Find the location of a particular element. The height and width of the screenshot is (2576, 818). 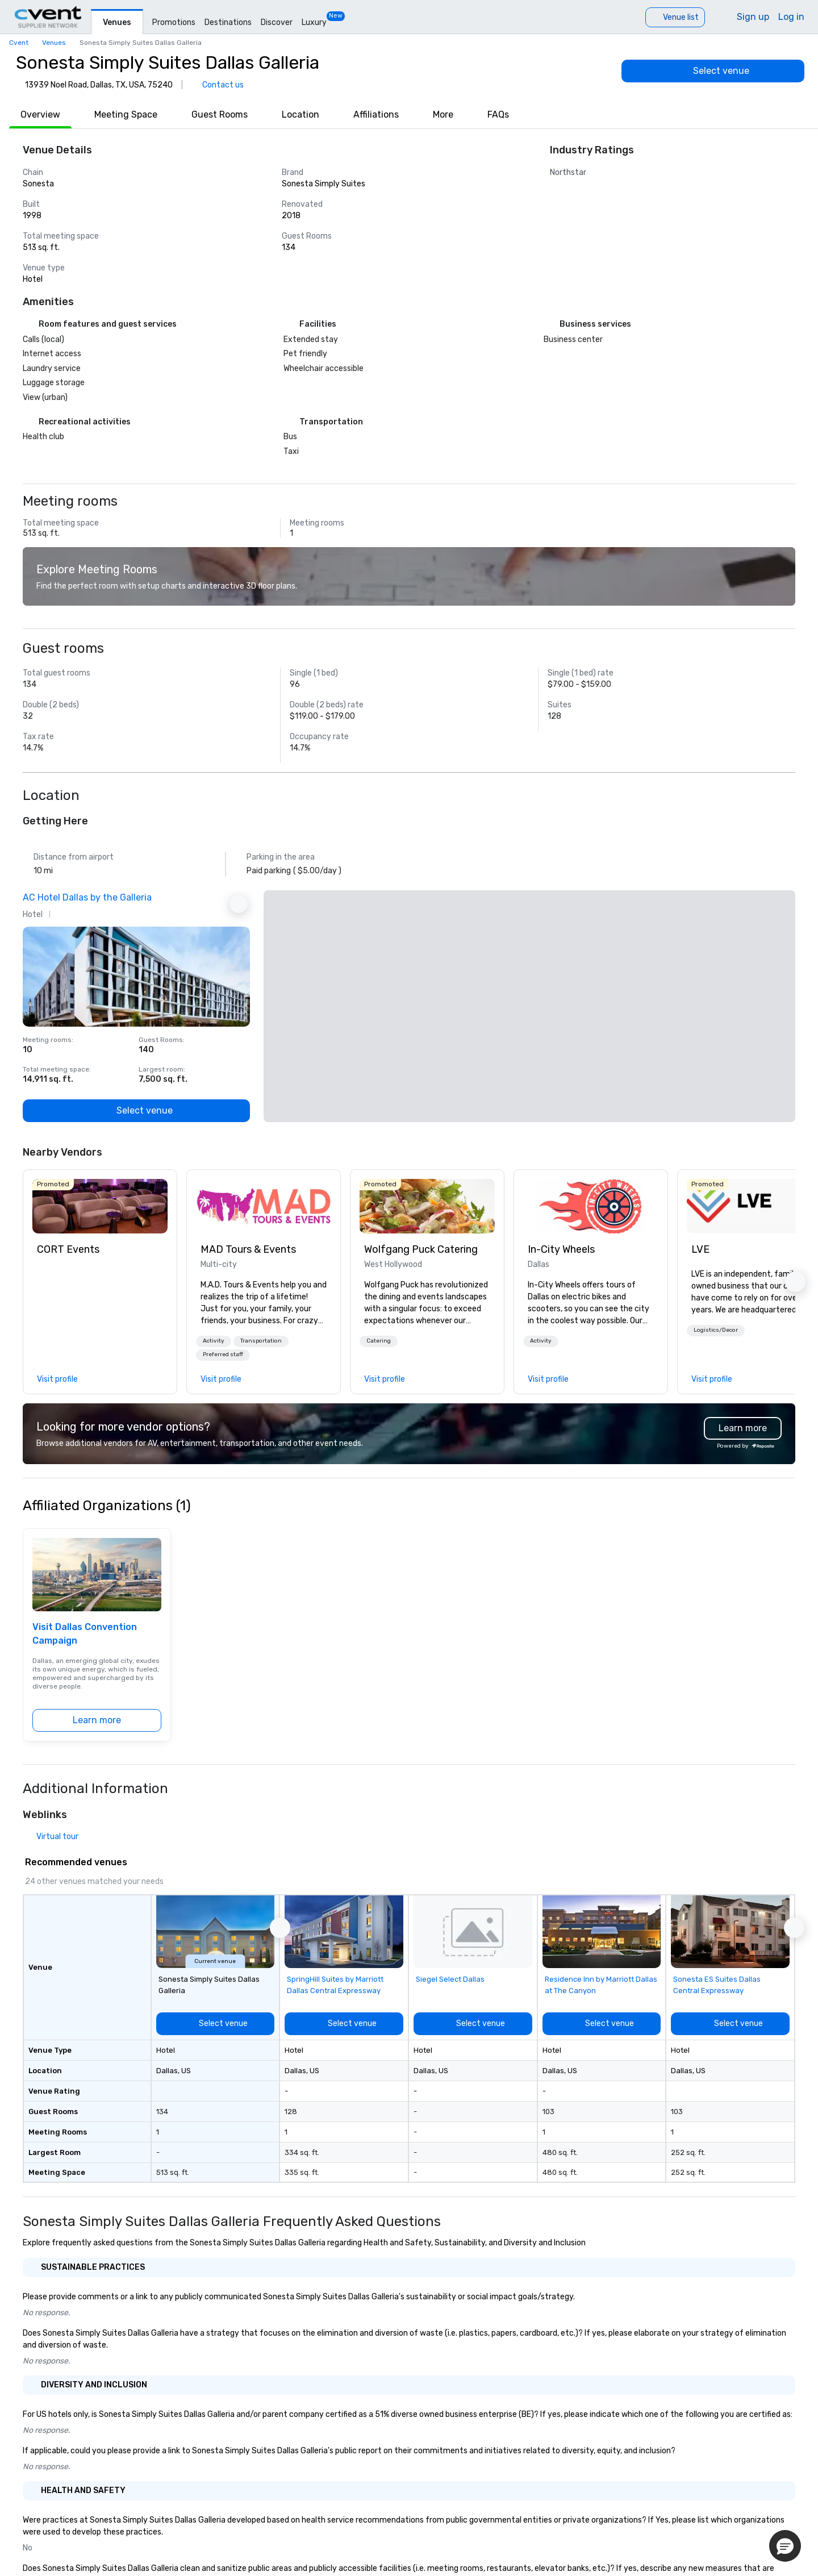

CORT Events [link] is located at coordinates (68, 1249).